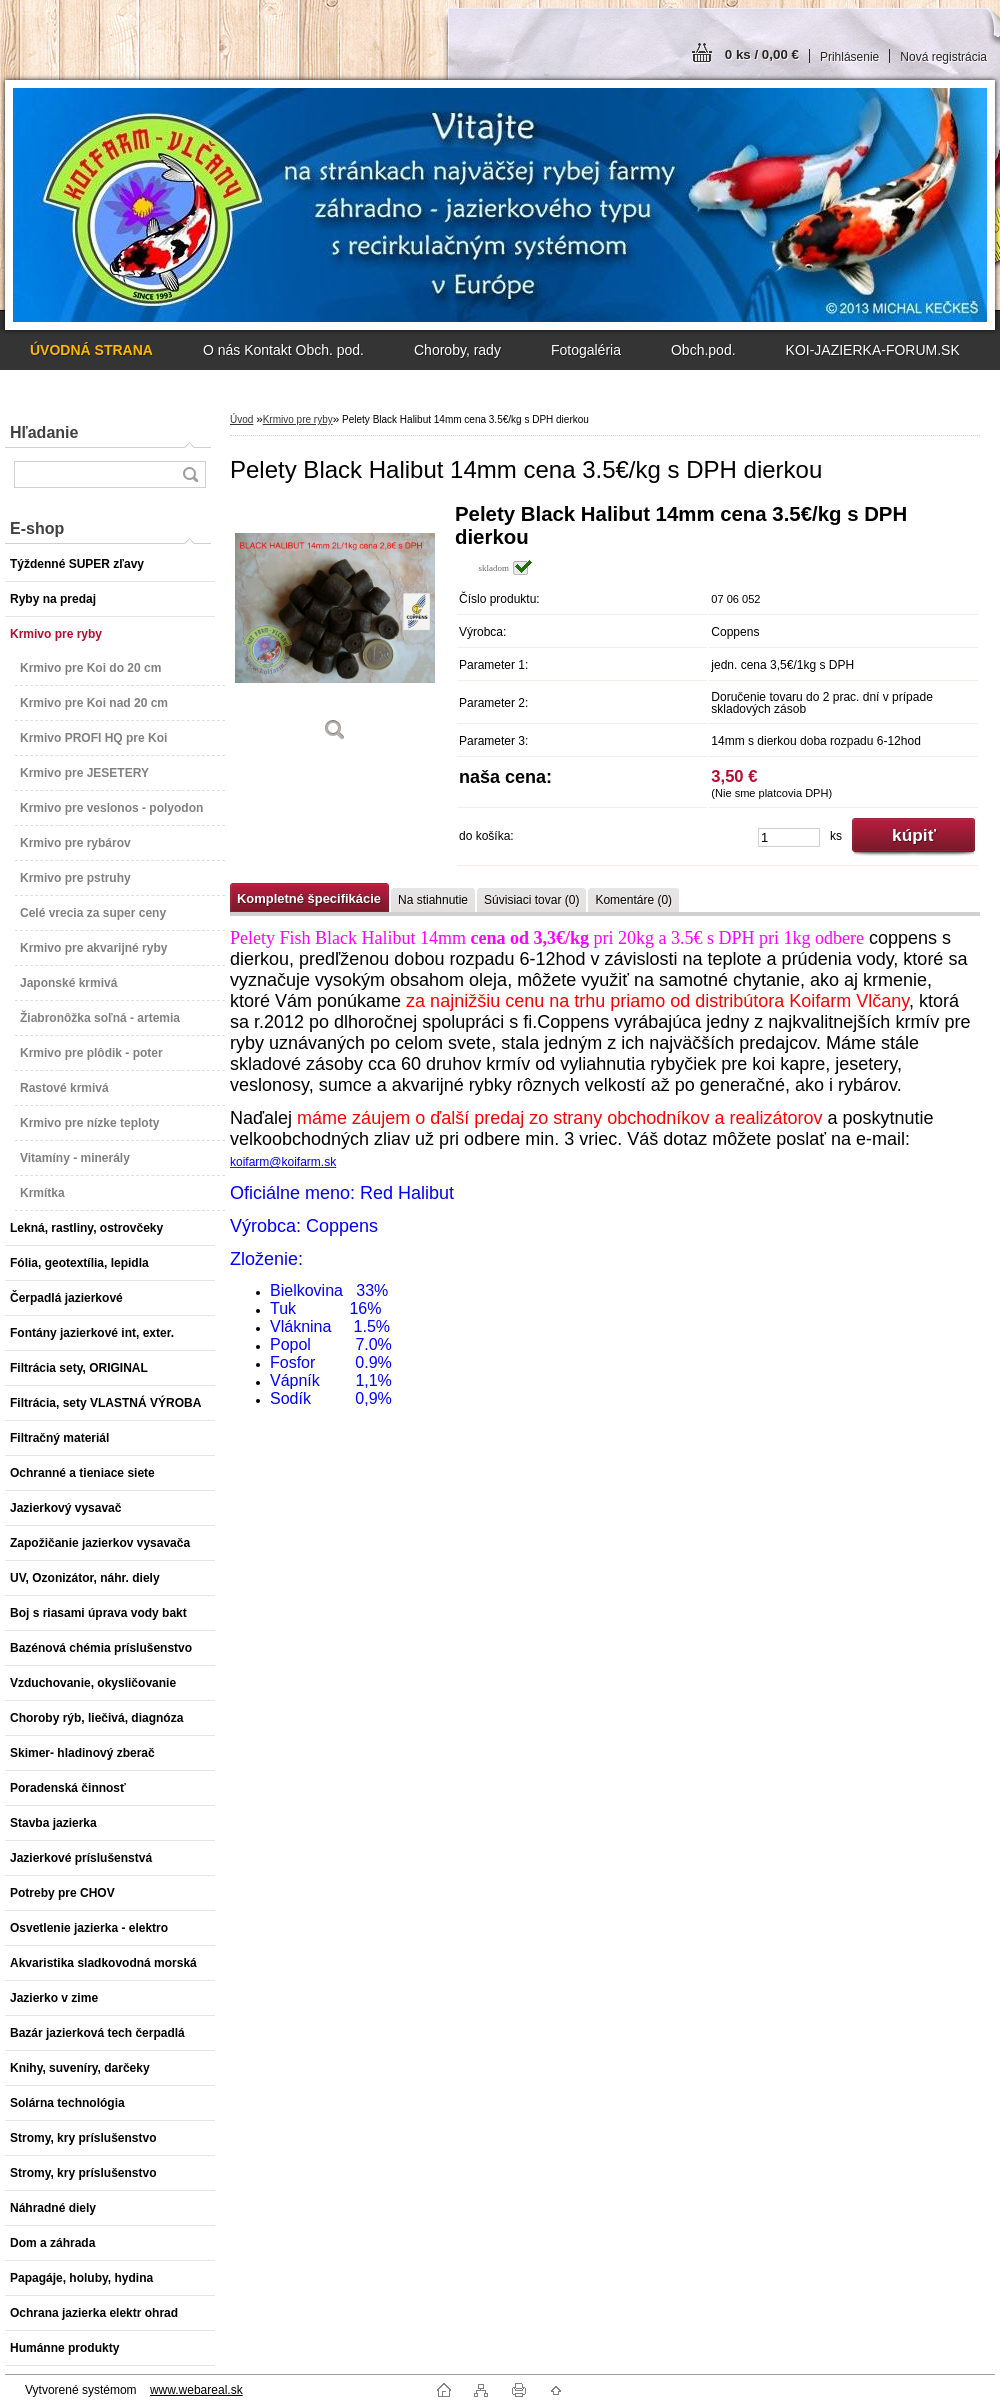 Image resolution: width=1000 pixels, height=2408 pixels. What do you see at coordinates (703, 350) in the screenshot?
I see `Obch.pod.` at bounding box center [703, 350].